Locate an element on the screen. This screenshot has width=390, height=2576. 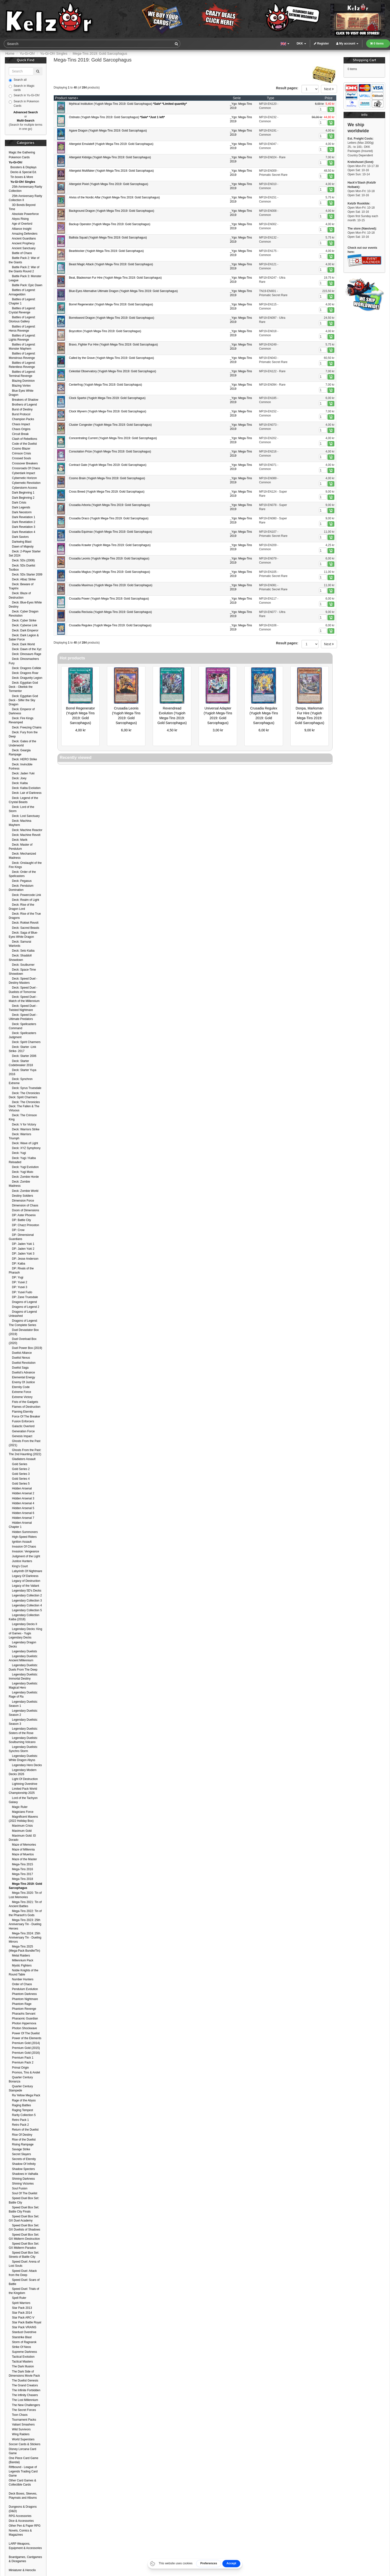
Deck: Powercode Link is located at coordinates (25, 895).